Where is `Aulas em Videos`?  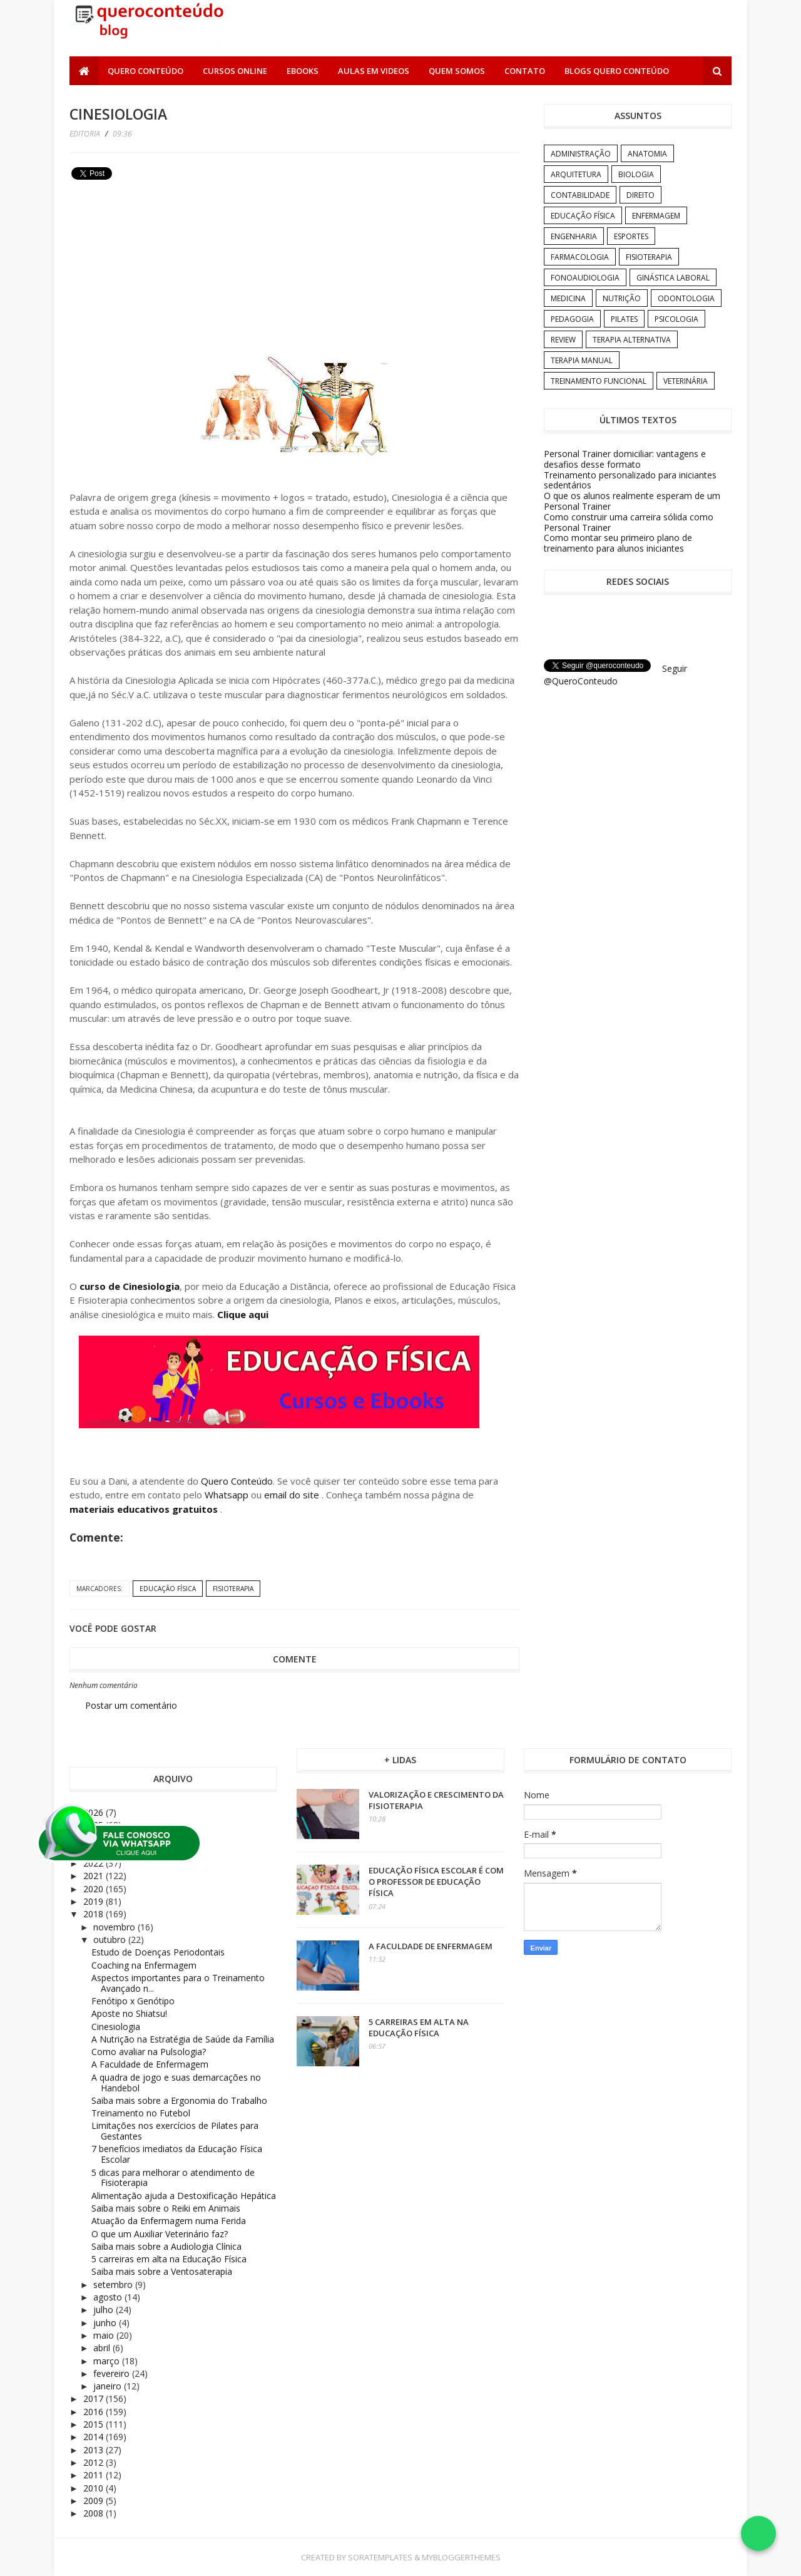
Aulas em Videos is located at coordinates (373, 70).